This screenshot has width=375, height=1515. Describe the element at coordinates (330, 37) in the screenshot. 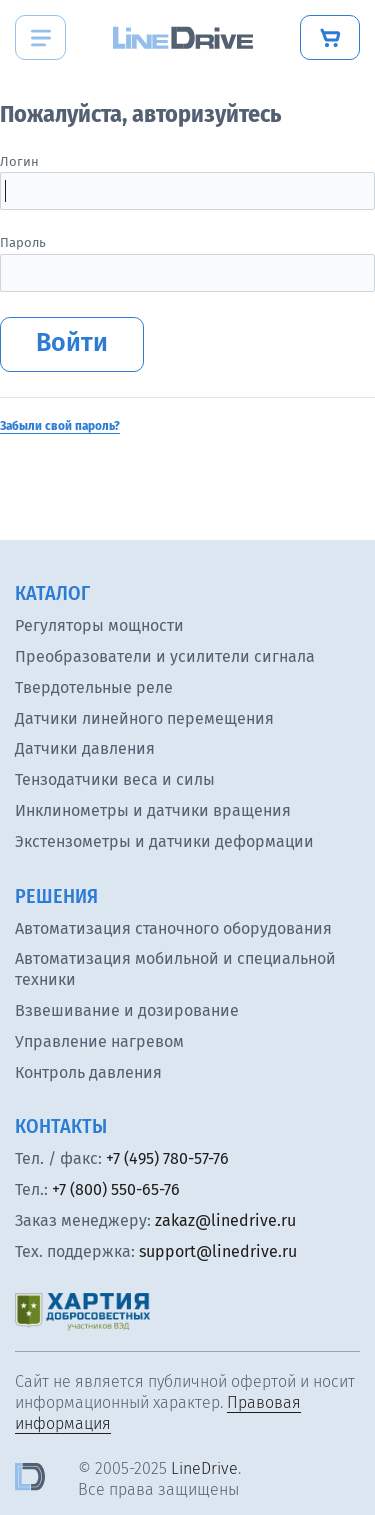

I see `[Купить]` at that location.